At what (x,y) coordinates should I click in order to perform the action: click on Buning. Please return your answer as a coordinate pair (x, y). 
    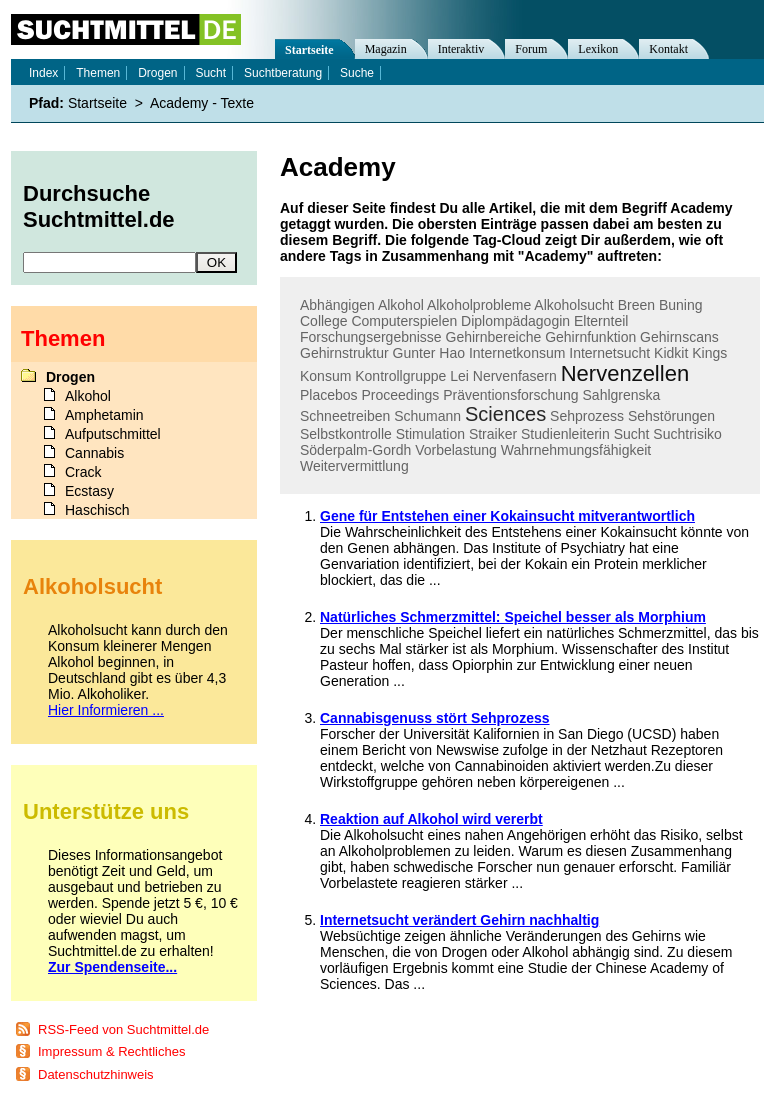
    Looking at the image, I should click on (681, 305).